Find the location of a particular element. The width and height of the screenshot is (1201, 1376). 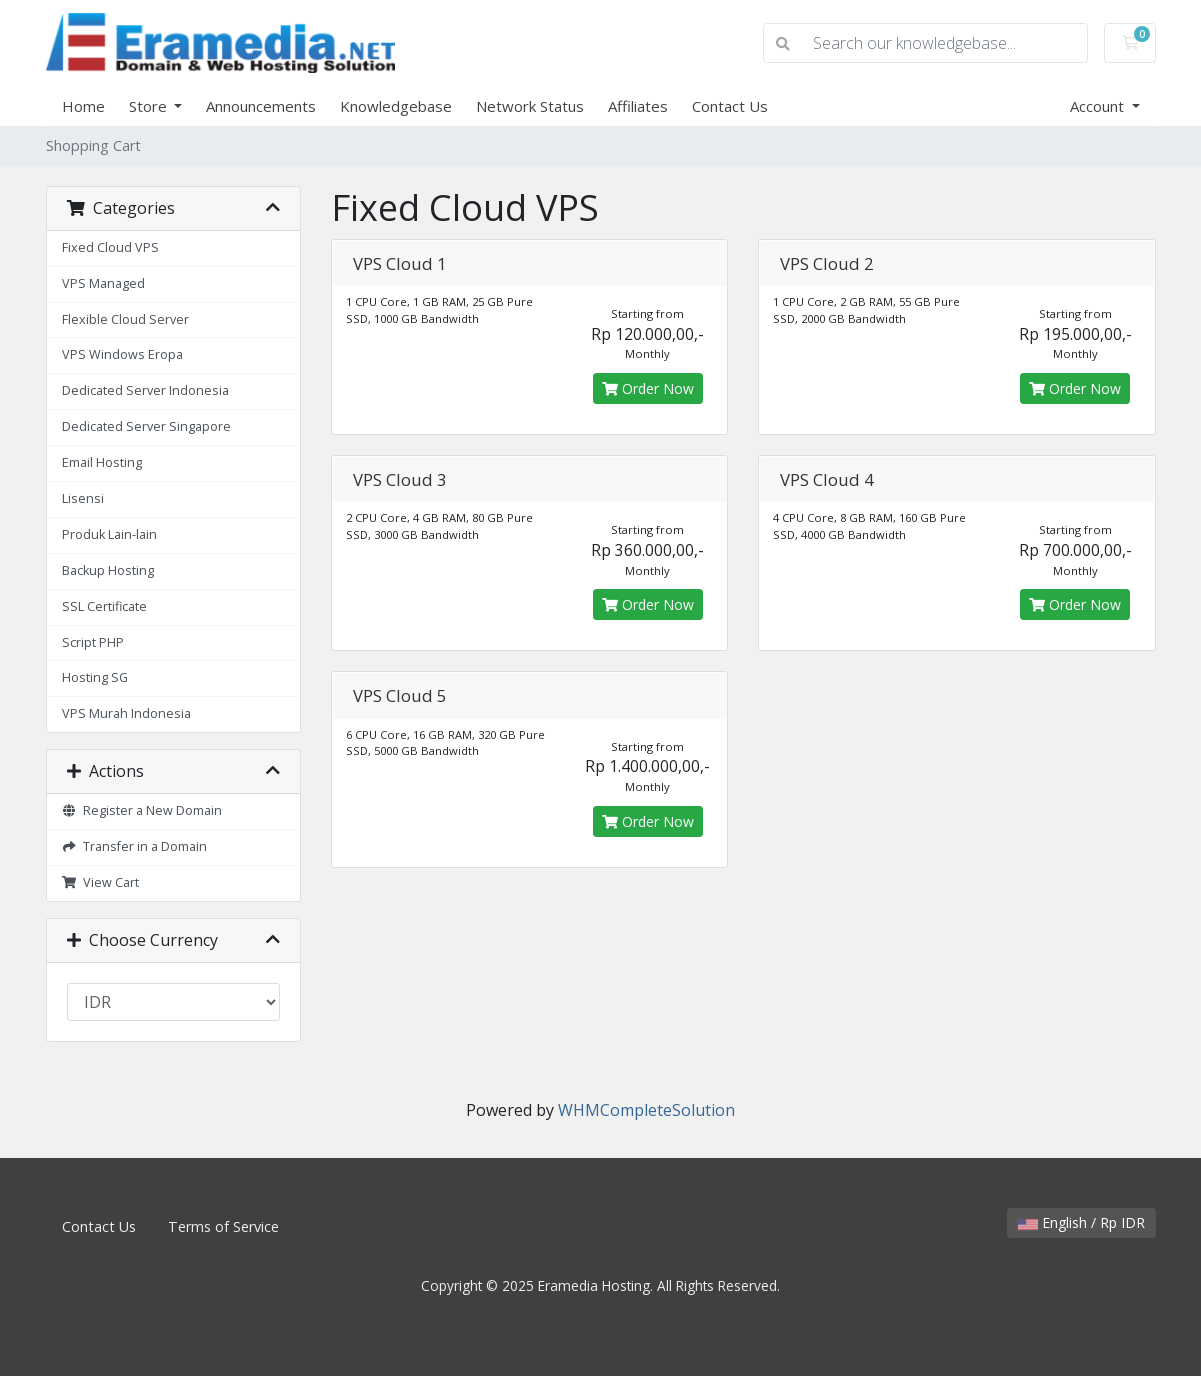

Announcements is located at coordinates (261, 106).